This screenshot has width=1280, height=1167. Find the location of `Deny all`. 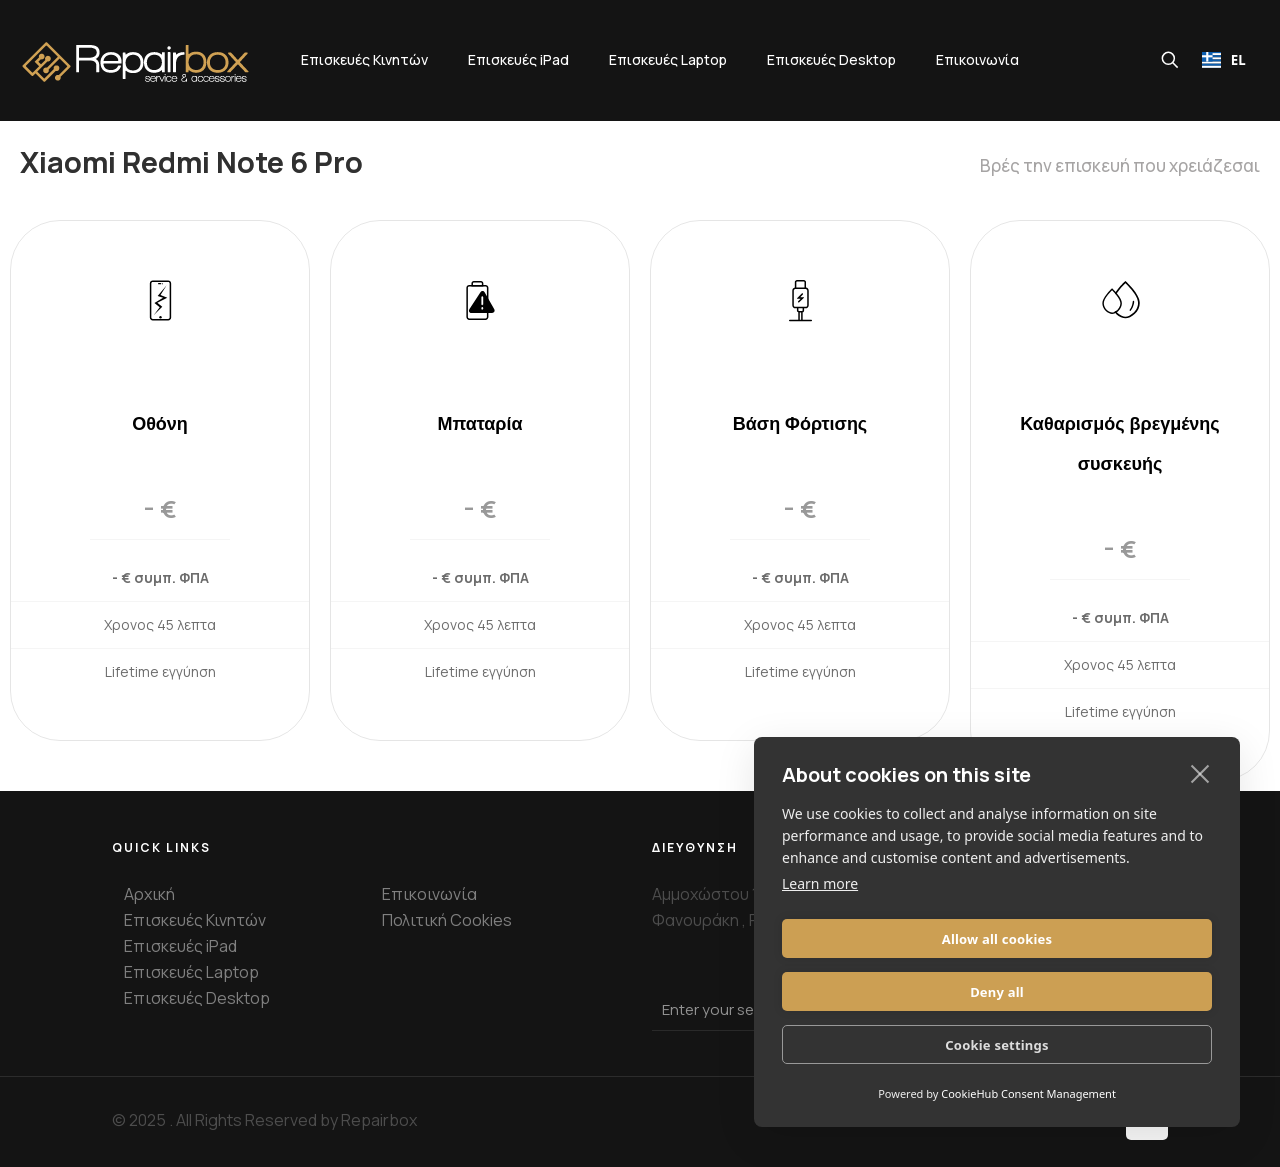

Deny all is located at coordinates (1108, 992).